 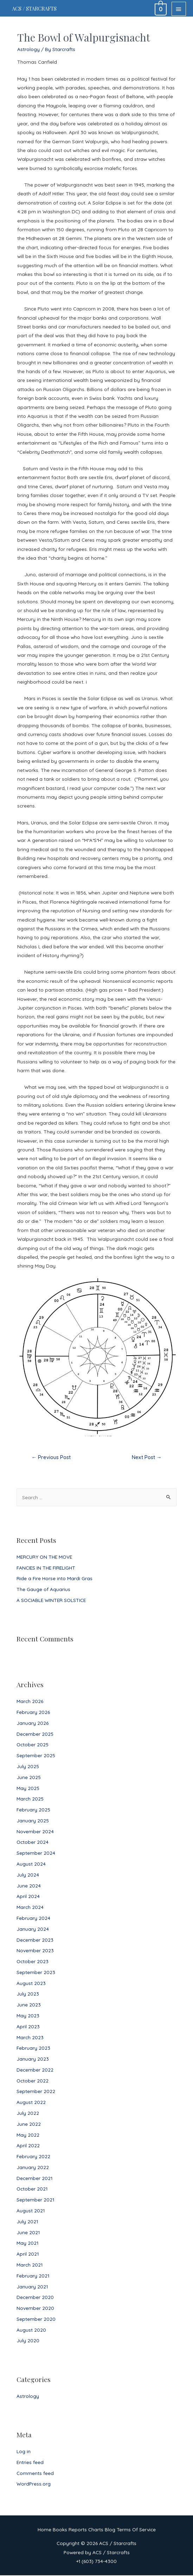 What do you see at coordinates (35, 2309) in the screenshot?
I see `November 2020` at bounding box center [35, 2309].